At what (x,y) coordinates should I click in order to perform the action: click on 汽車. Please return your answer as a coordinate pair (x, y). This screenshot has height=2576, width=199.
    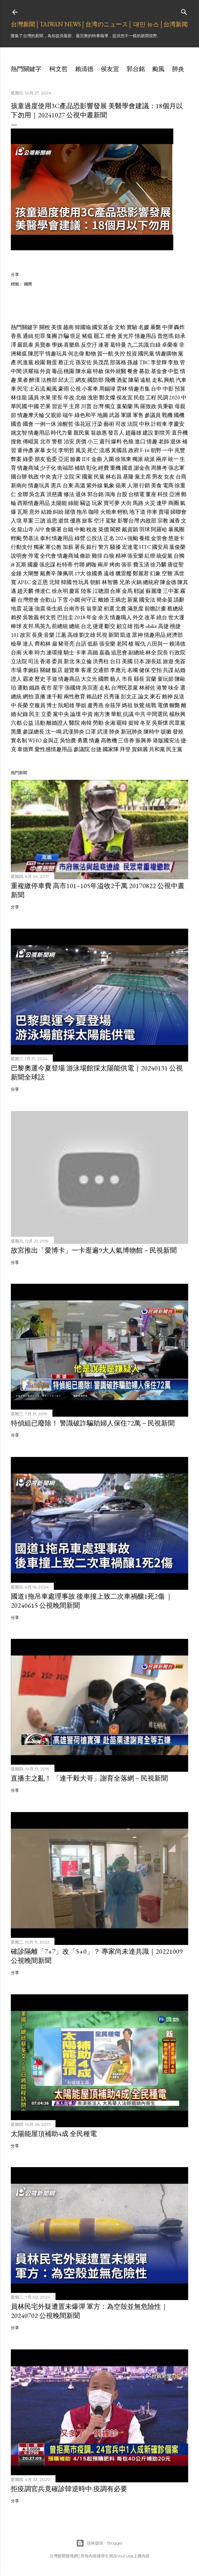
    Looking at the image, I should click on (181, 380).